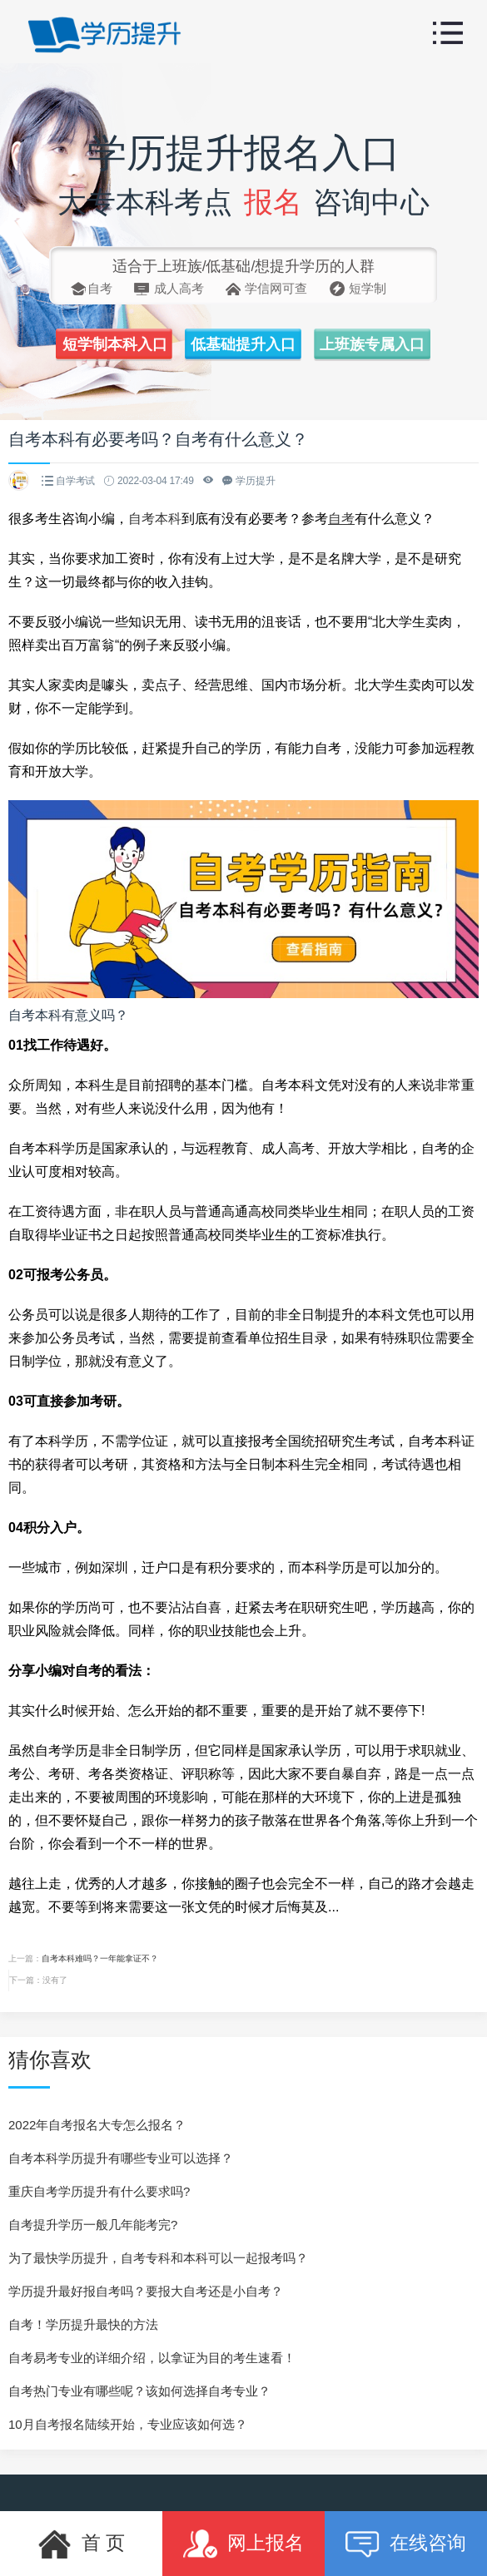 Image resolution: width=487 pixels, height=2576 pixels. Describe the element at coordinates (120, 2158) in the screenshot. I see `自考本科学历提升有哪些专业可以选择？` at that location.